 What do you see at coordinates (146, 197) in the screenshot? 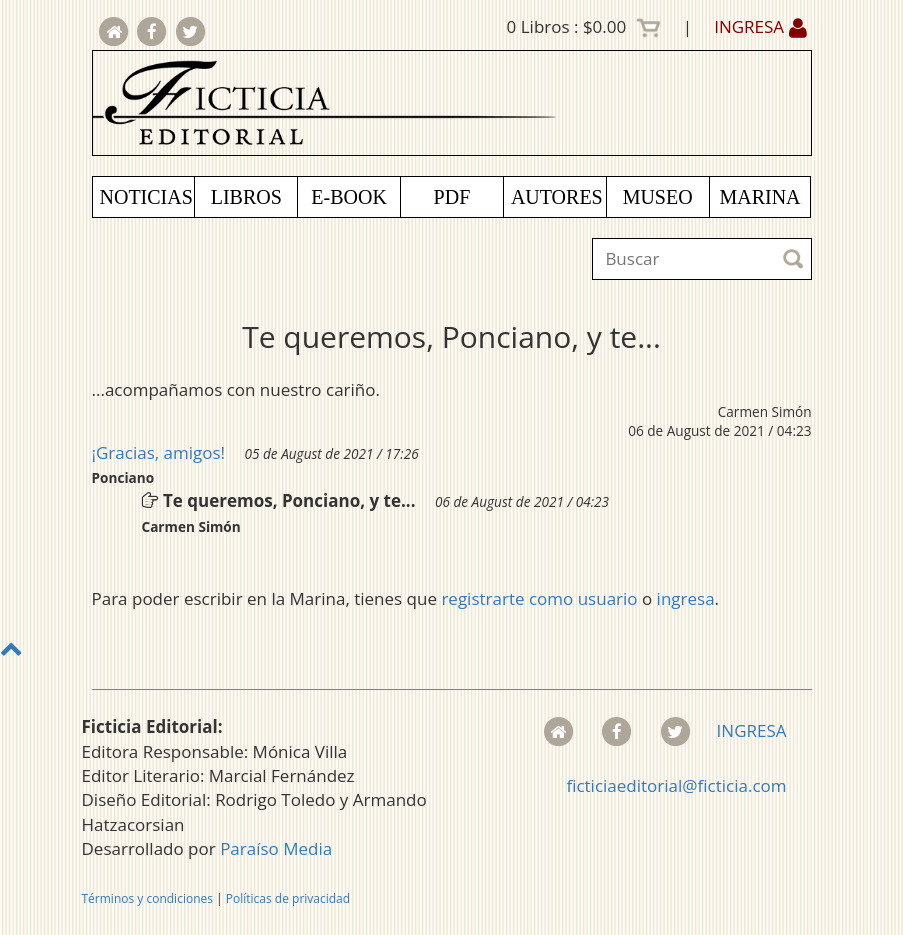
I see `NOTICIAS` at bounding box center [146, 197].